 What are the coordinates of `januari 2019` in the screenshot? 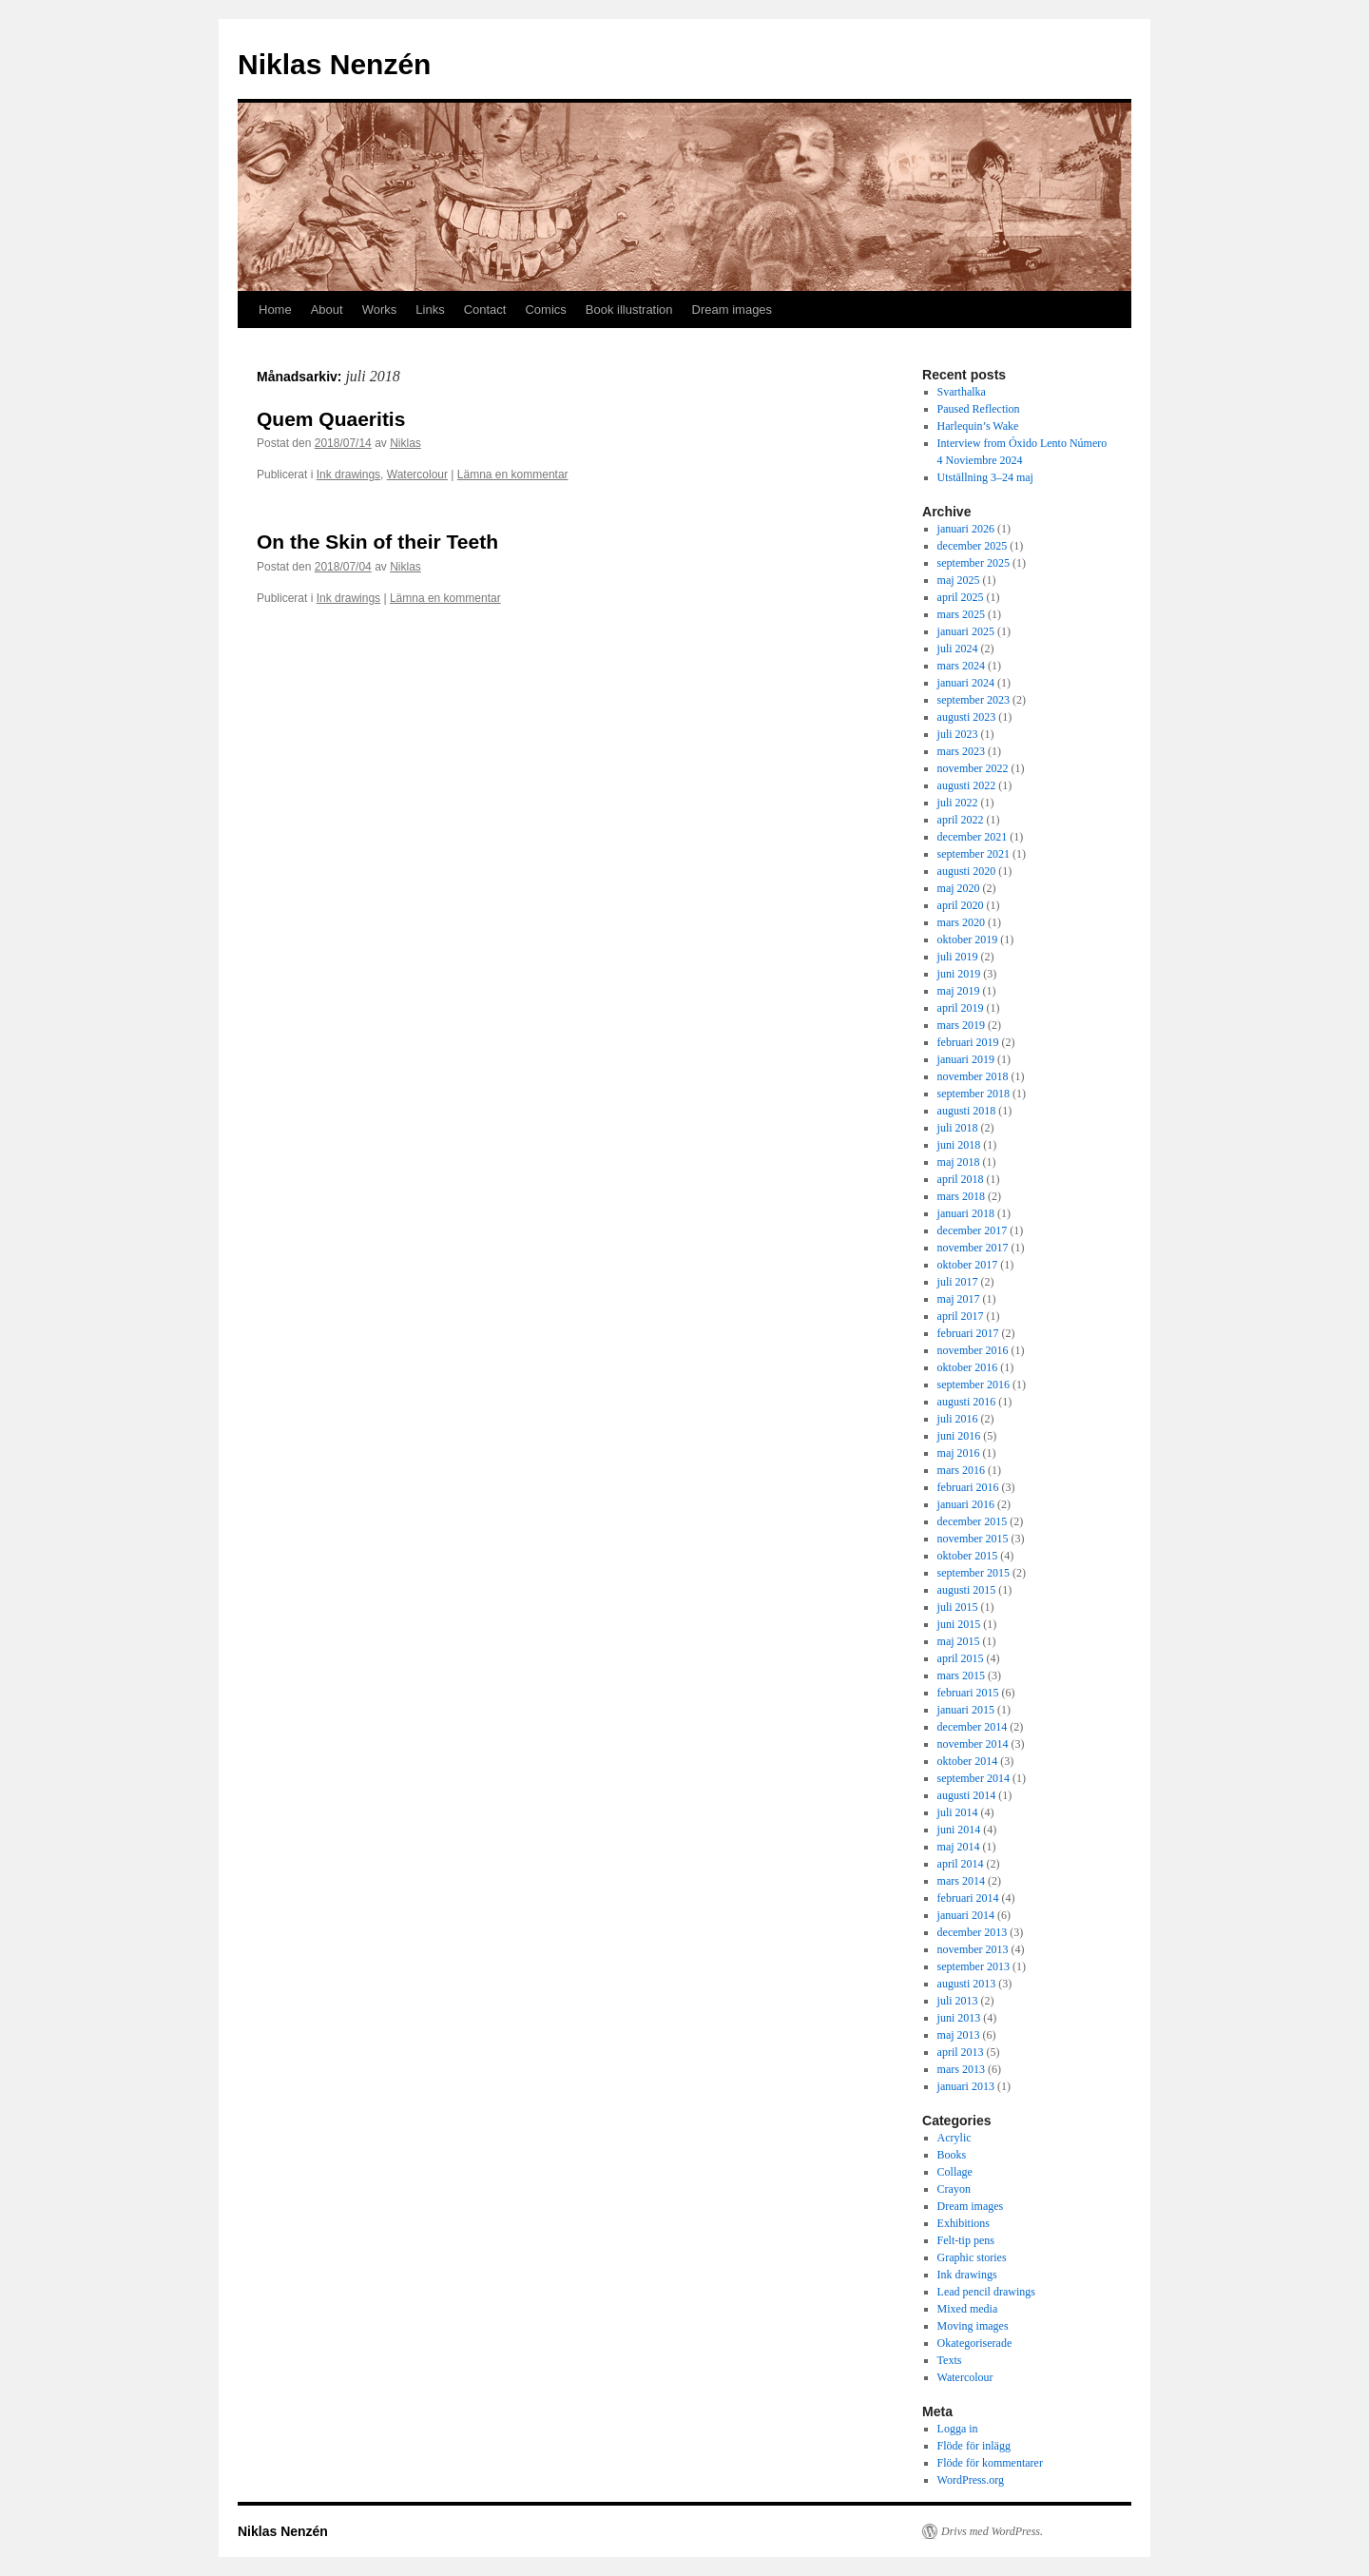 It's located at (965, 1059).